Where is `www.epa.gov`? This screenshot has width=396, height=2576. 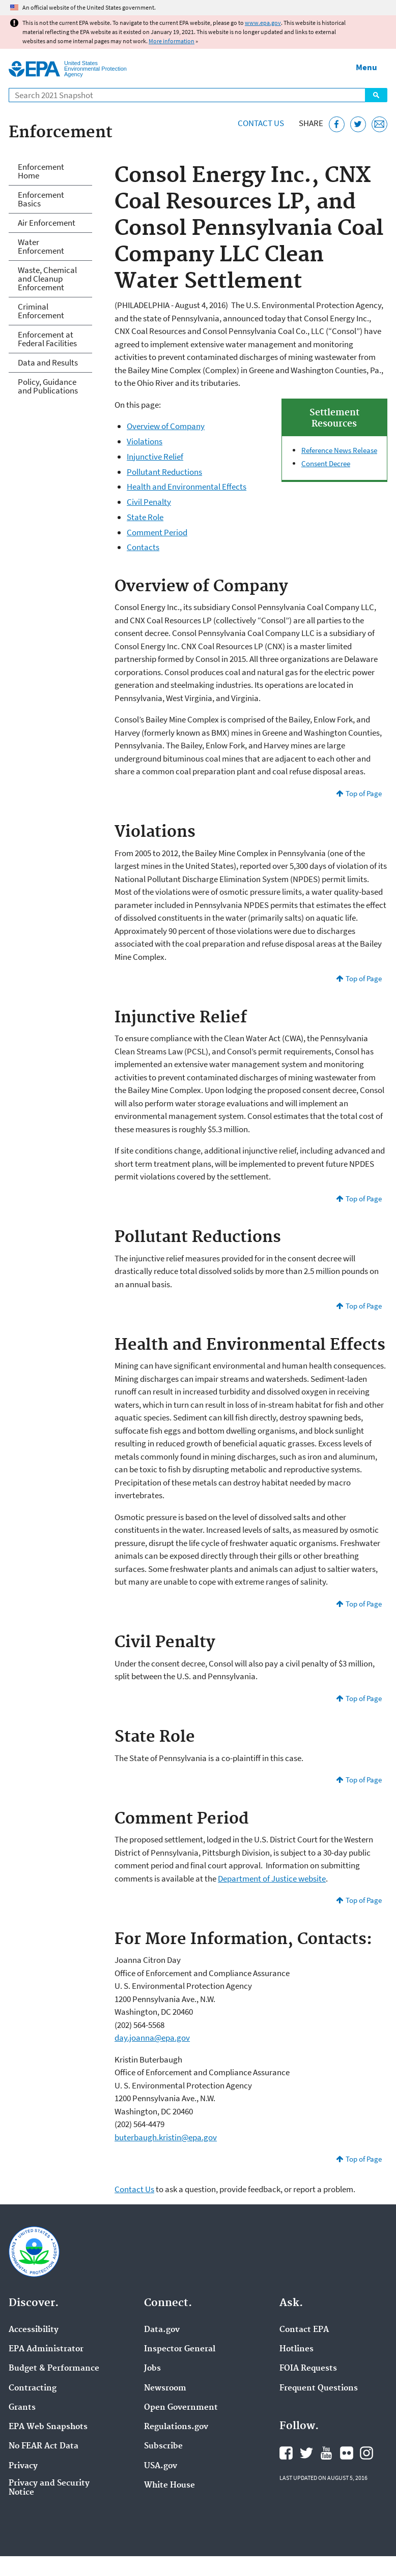
www.epa.gov is located at coordinates (263, 22).